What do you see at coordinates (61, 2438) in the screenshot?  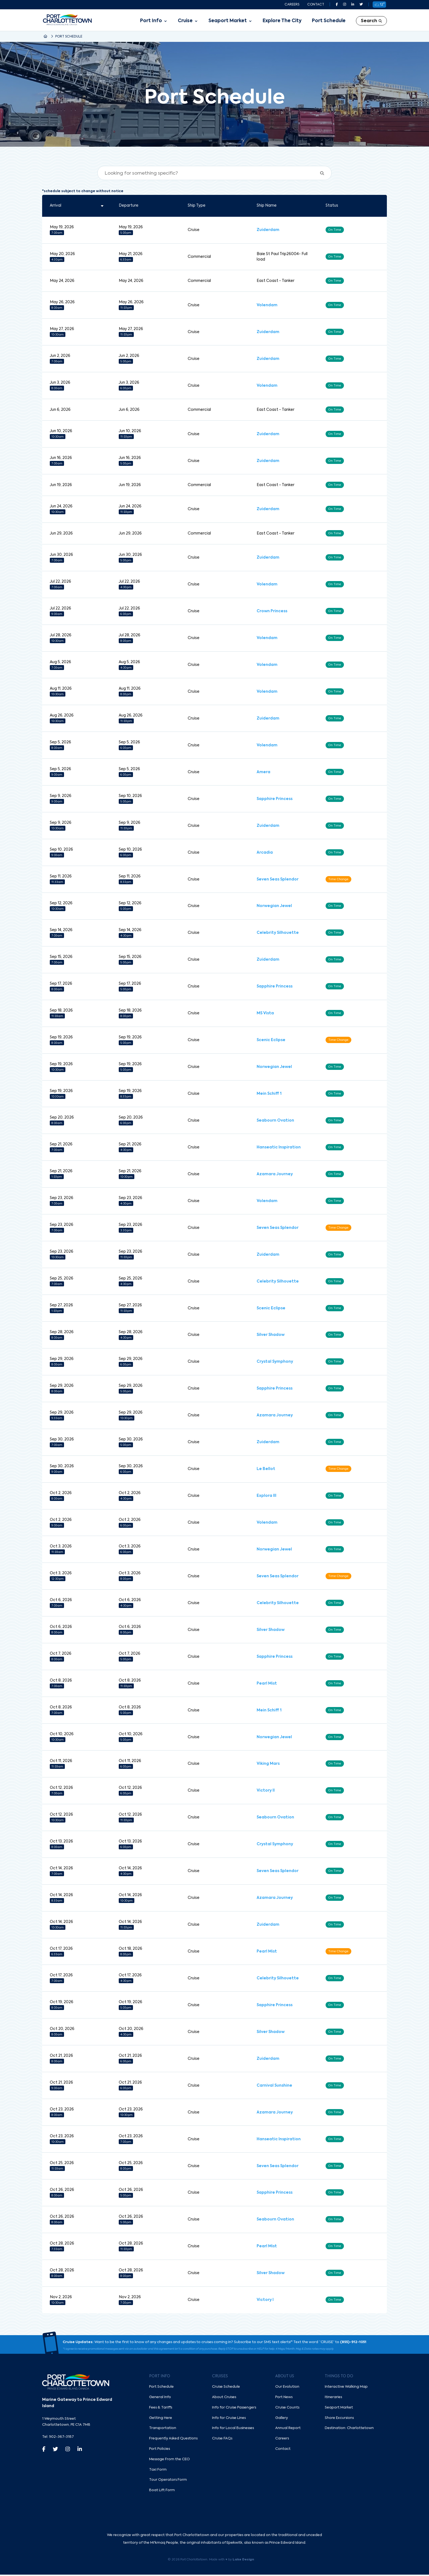 I see `902-367-3187` at bounding box center [61, 2438].